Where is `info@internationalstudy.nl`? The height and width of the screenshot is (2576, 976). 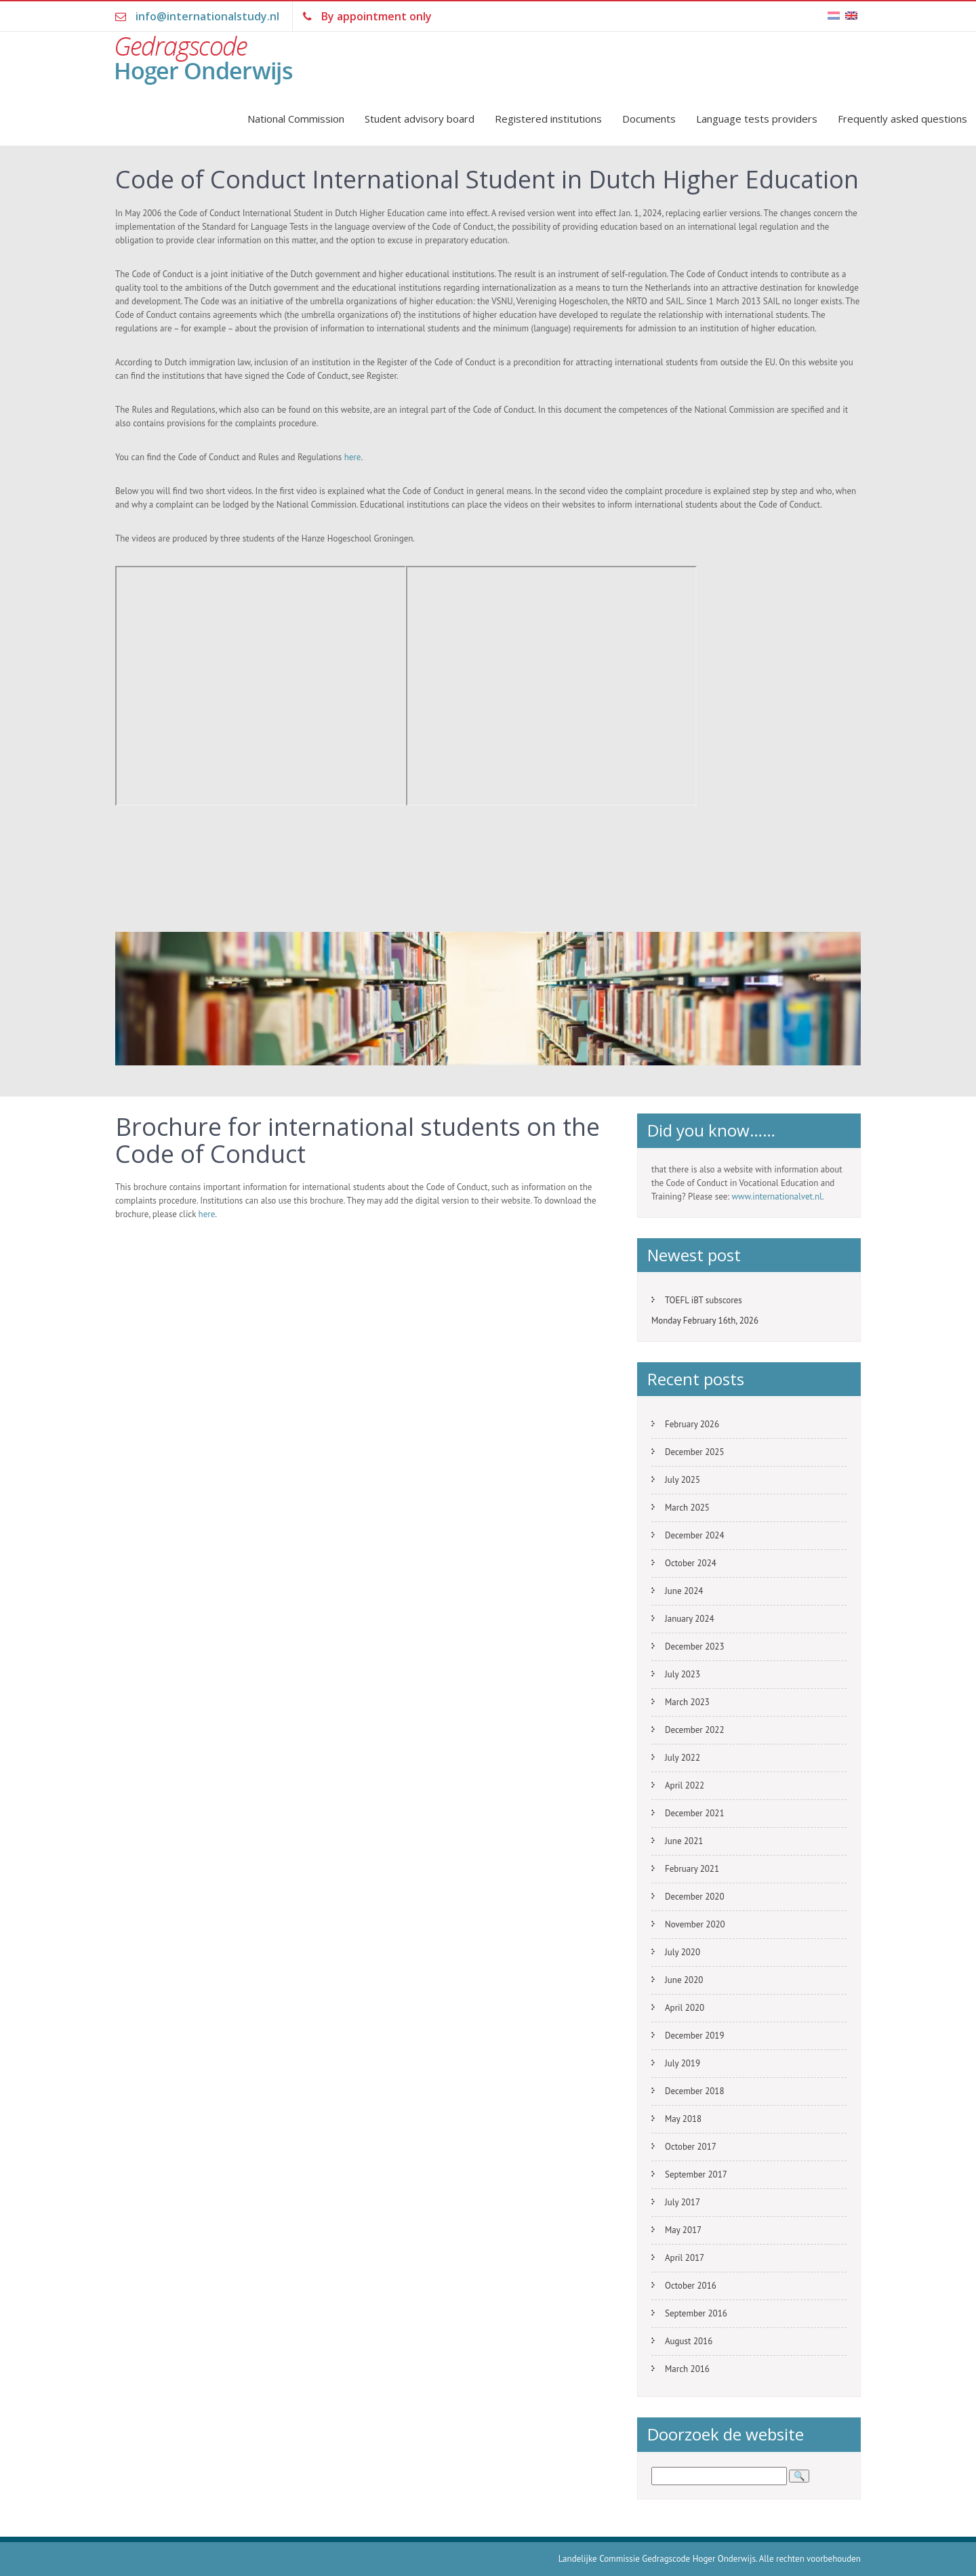 info@internationalstudy.nl is located at coordinates (207, 16).